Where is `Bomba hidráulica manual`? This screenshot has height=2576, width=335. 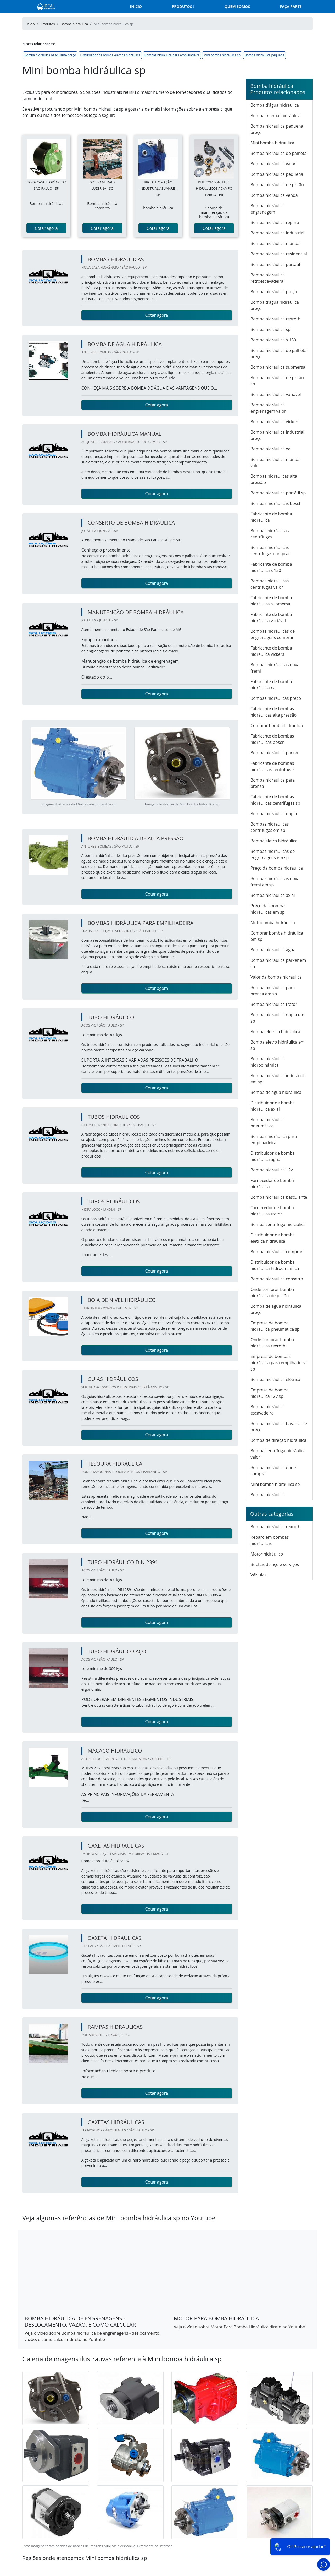 Bomba hidráulica manual is located at coordinates (275, 243).